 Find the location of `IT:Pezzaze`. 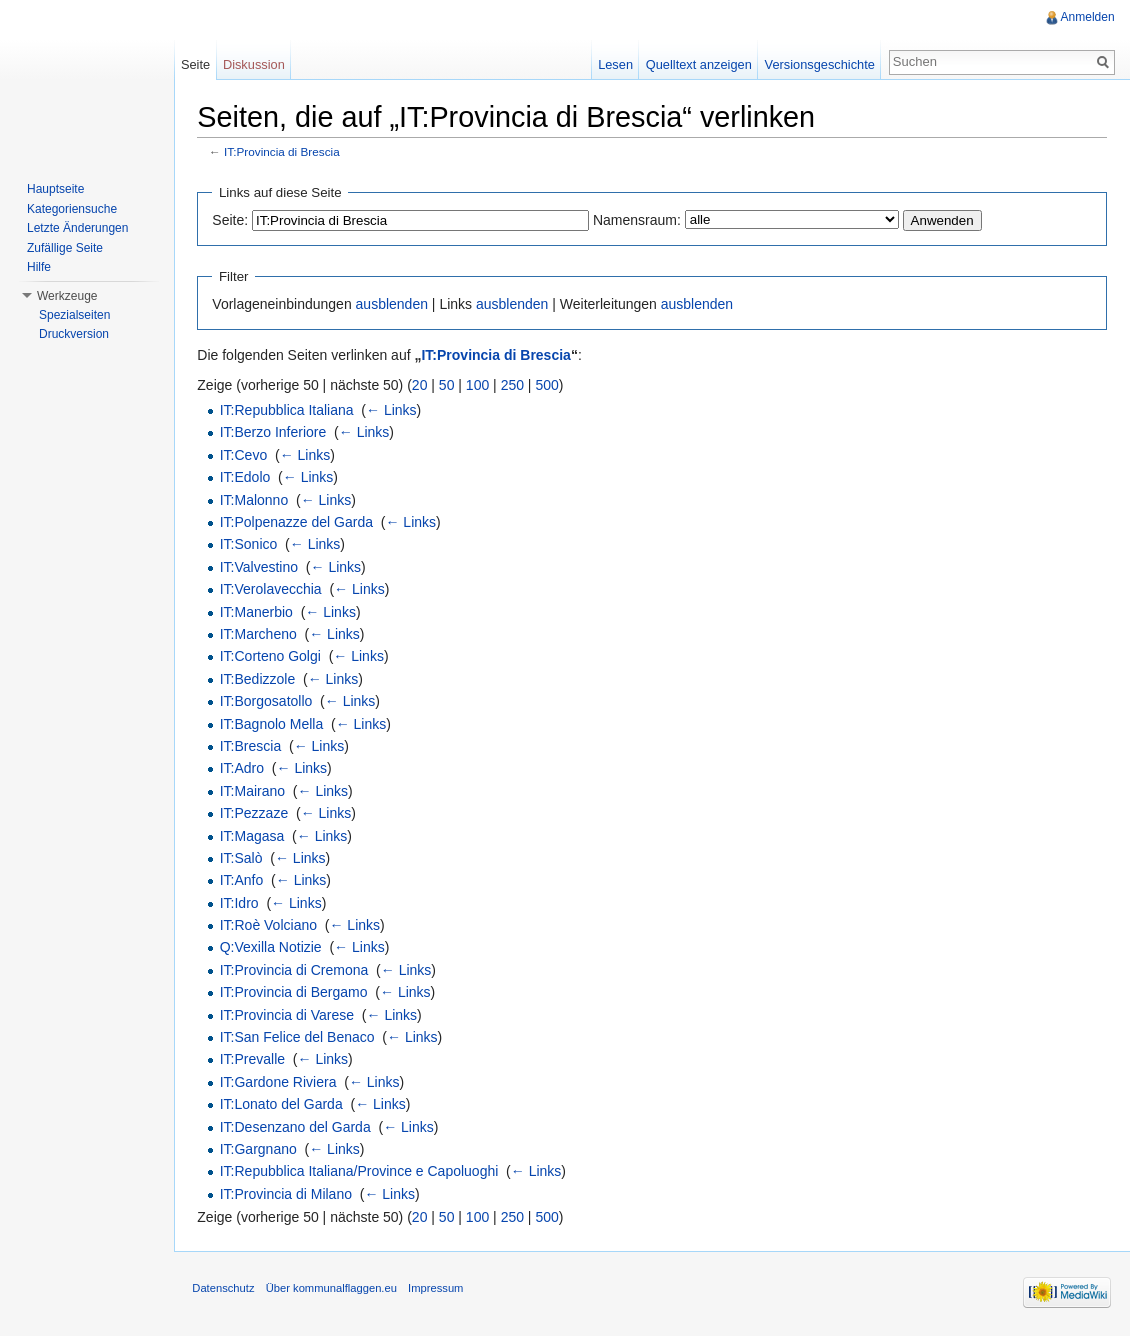

IT:Pezzaze is located at coordinates (257, 814).